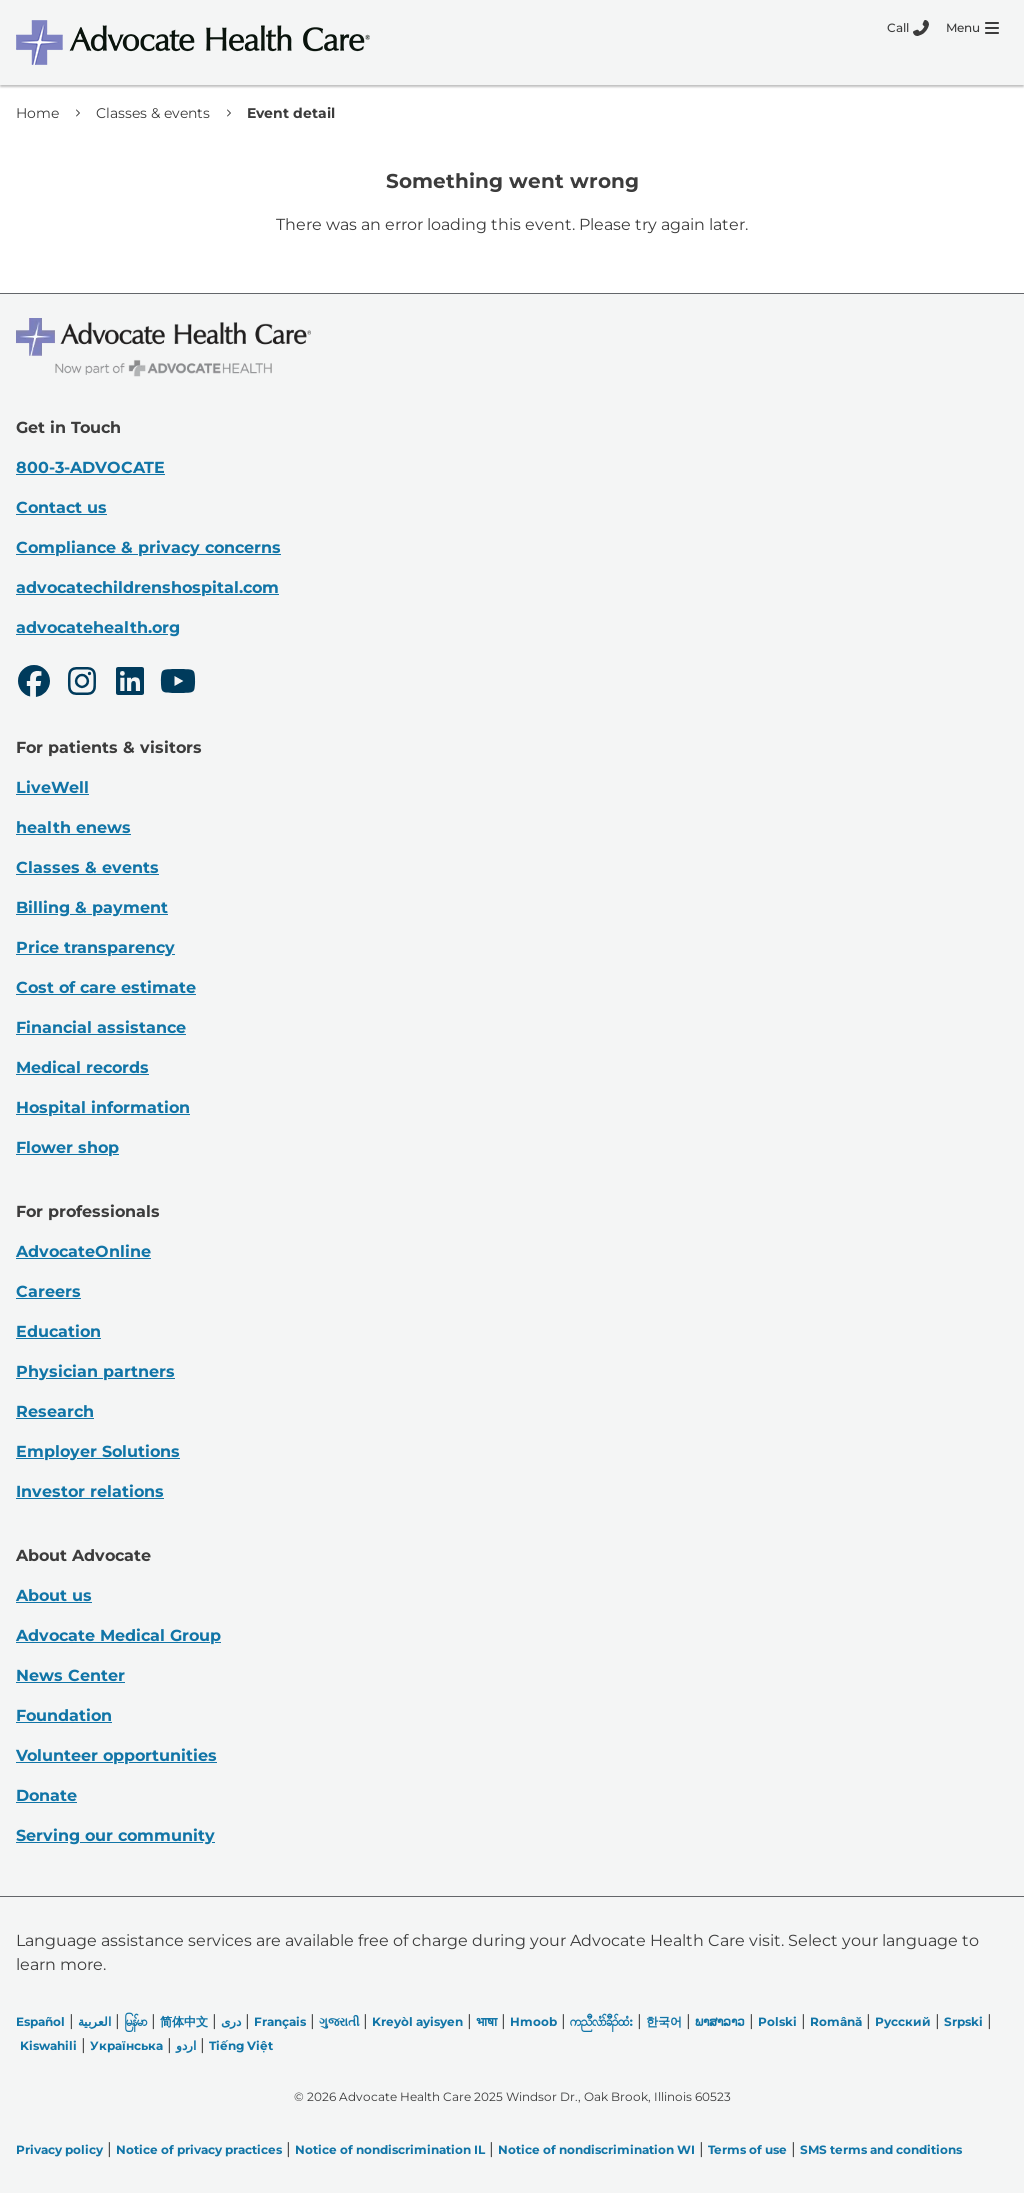  What do you see at coordinates (94, 2021) in the screenshot?
I see `العربیة` at bounding box center [94, 2021].